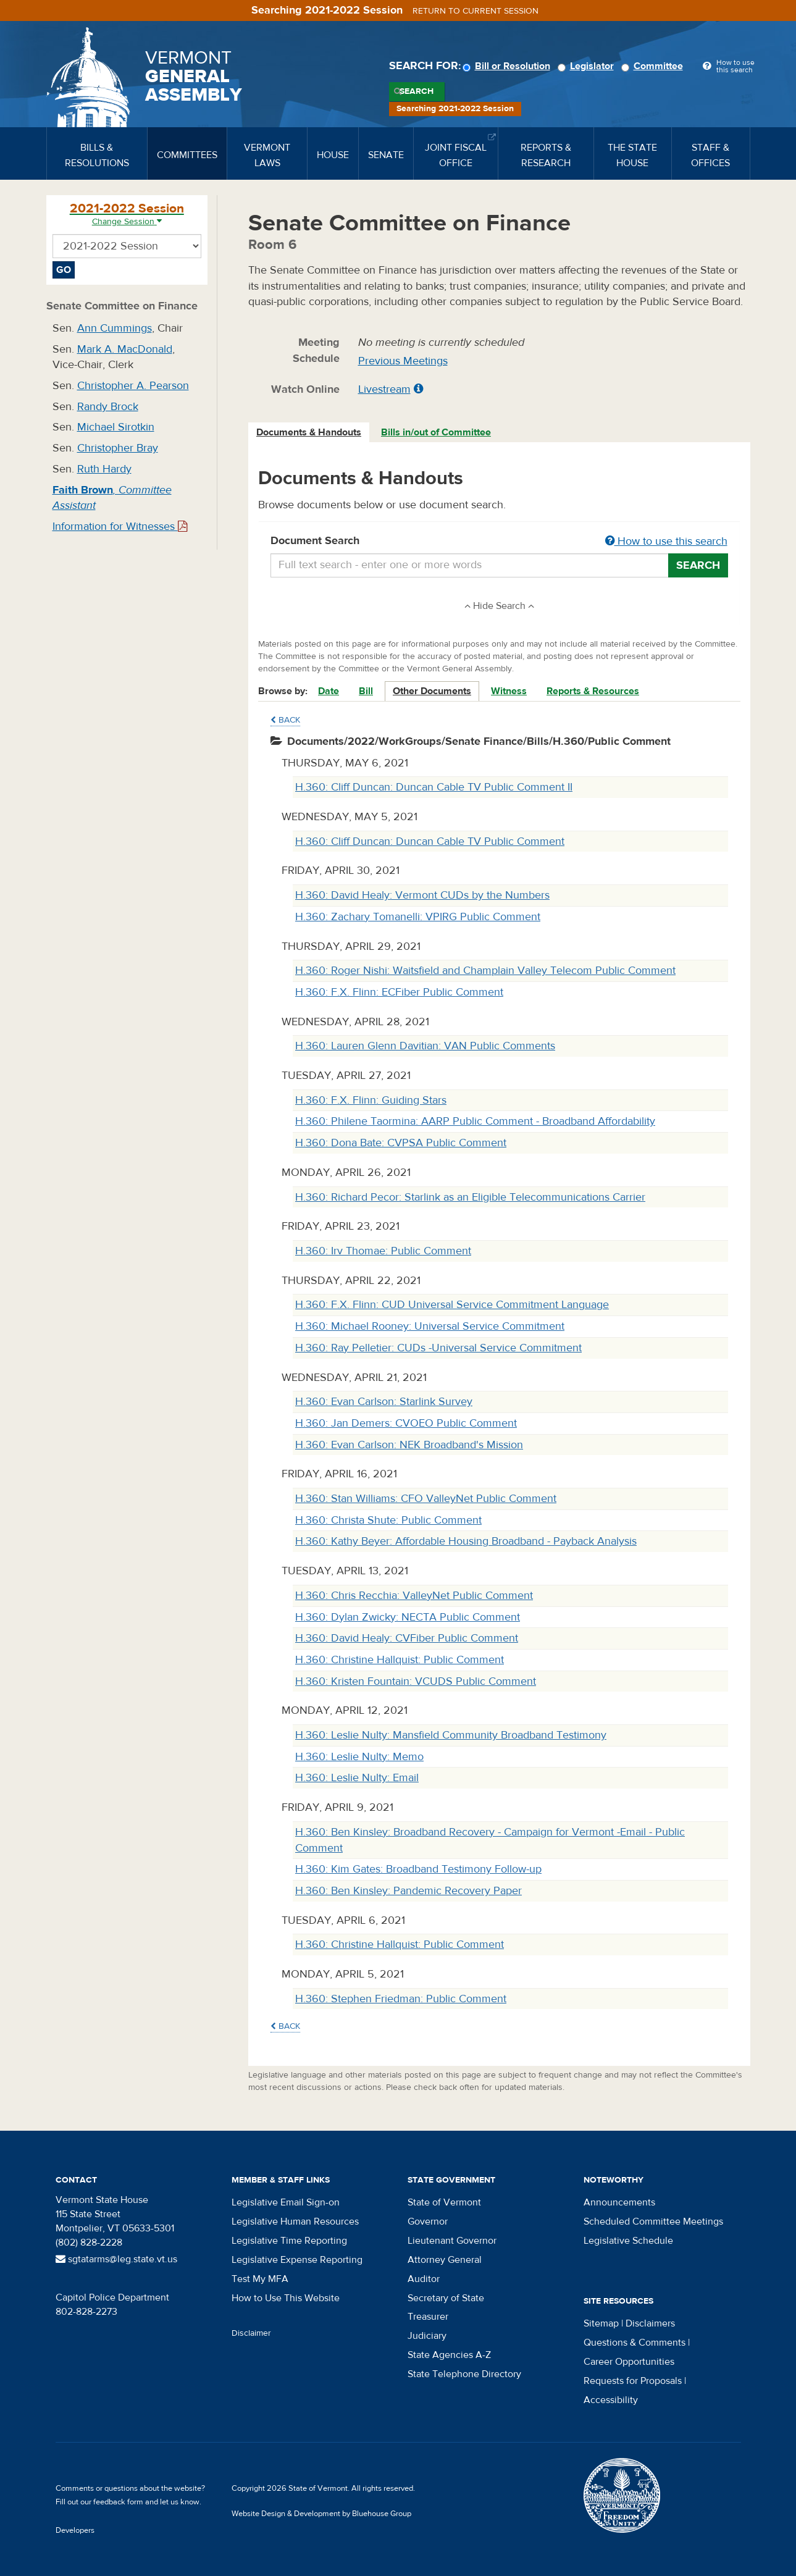  I want to click on sgtatarms@leg.state.vt.us, so click(116, 2259).